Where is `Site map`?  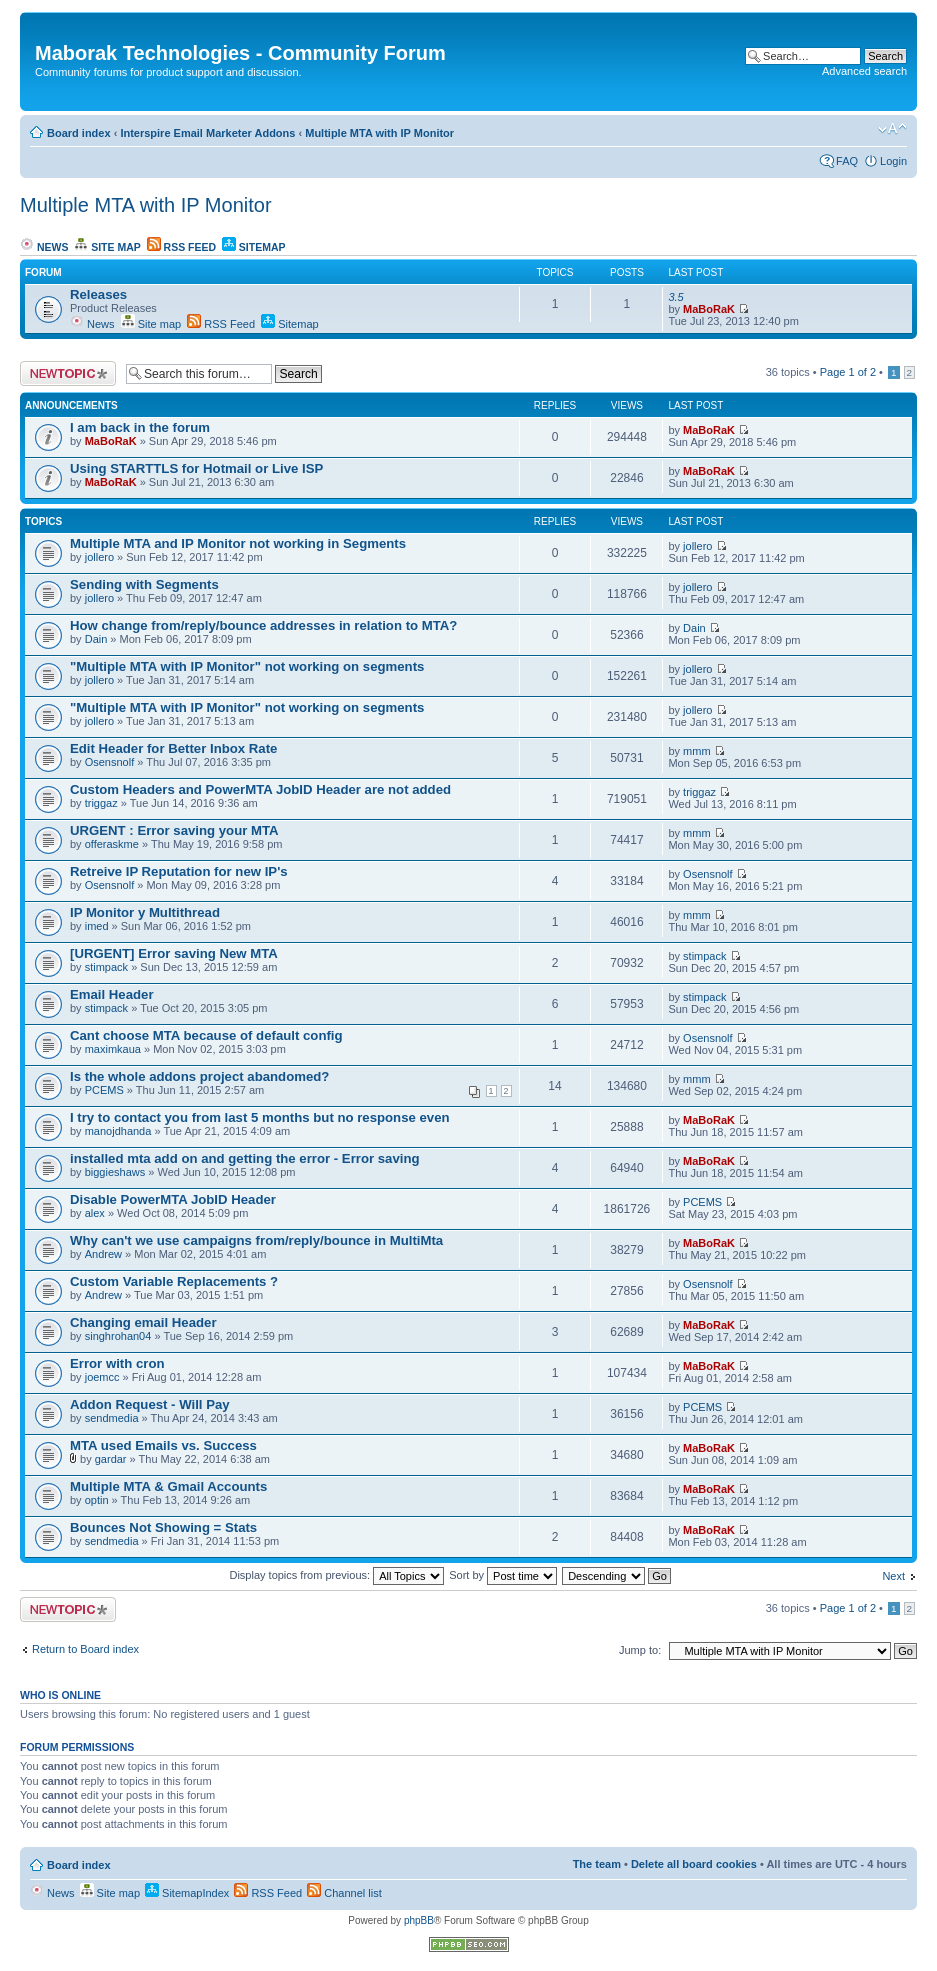
Site map is located at coordinates (107, 247).